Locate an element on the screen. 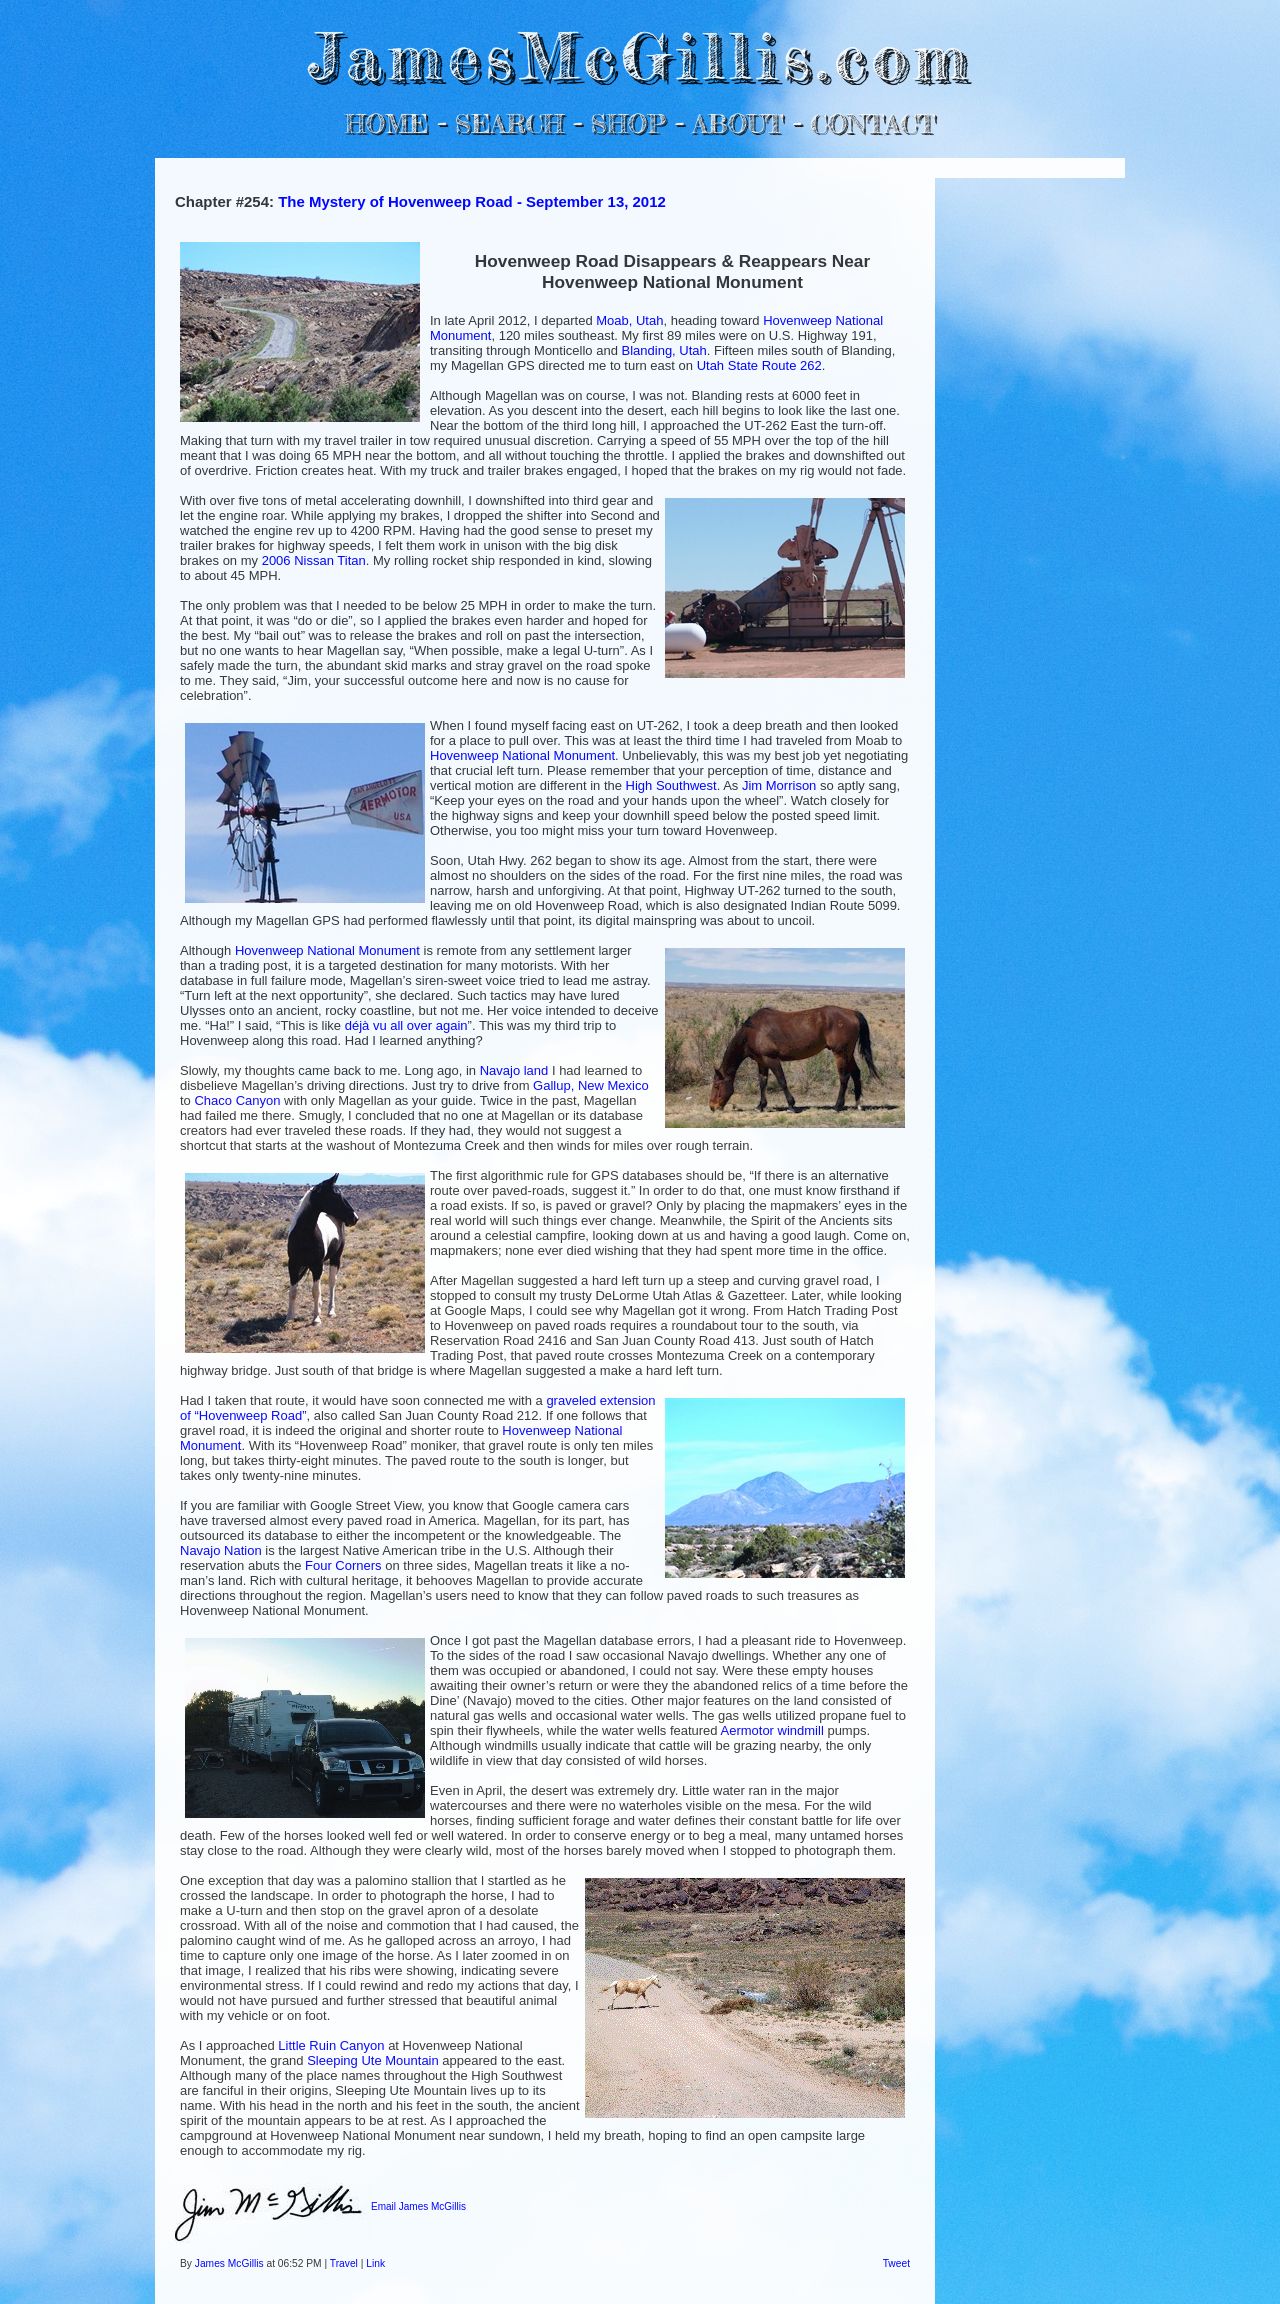 The image size is (1280, 2304). Sleeping Ute Mountain is located at coordinates (373, 2060).